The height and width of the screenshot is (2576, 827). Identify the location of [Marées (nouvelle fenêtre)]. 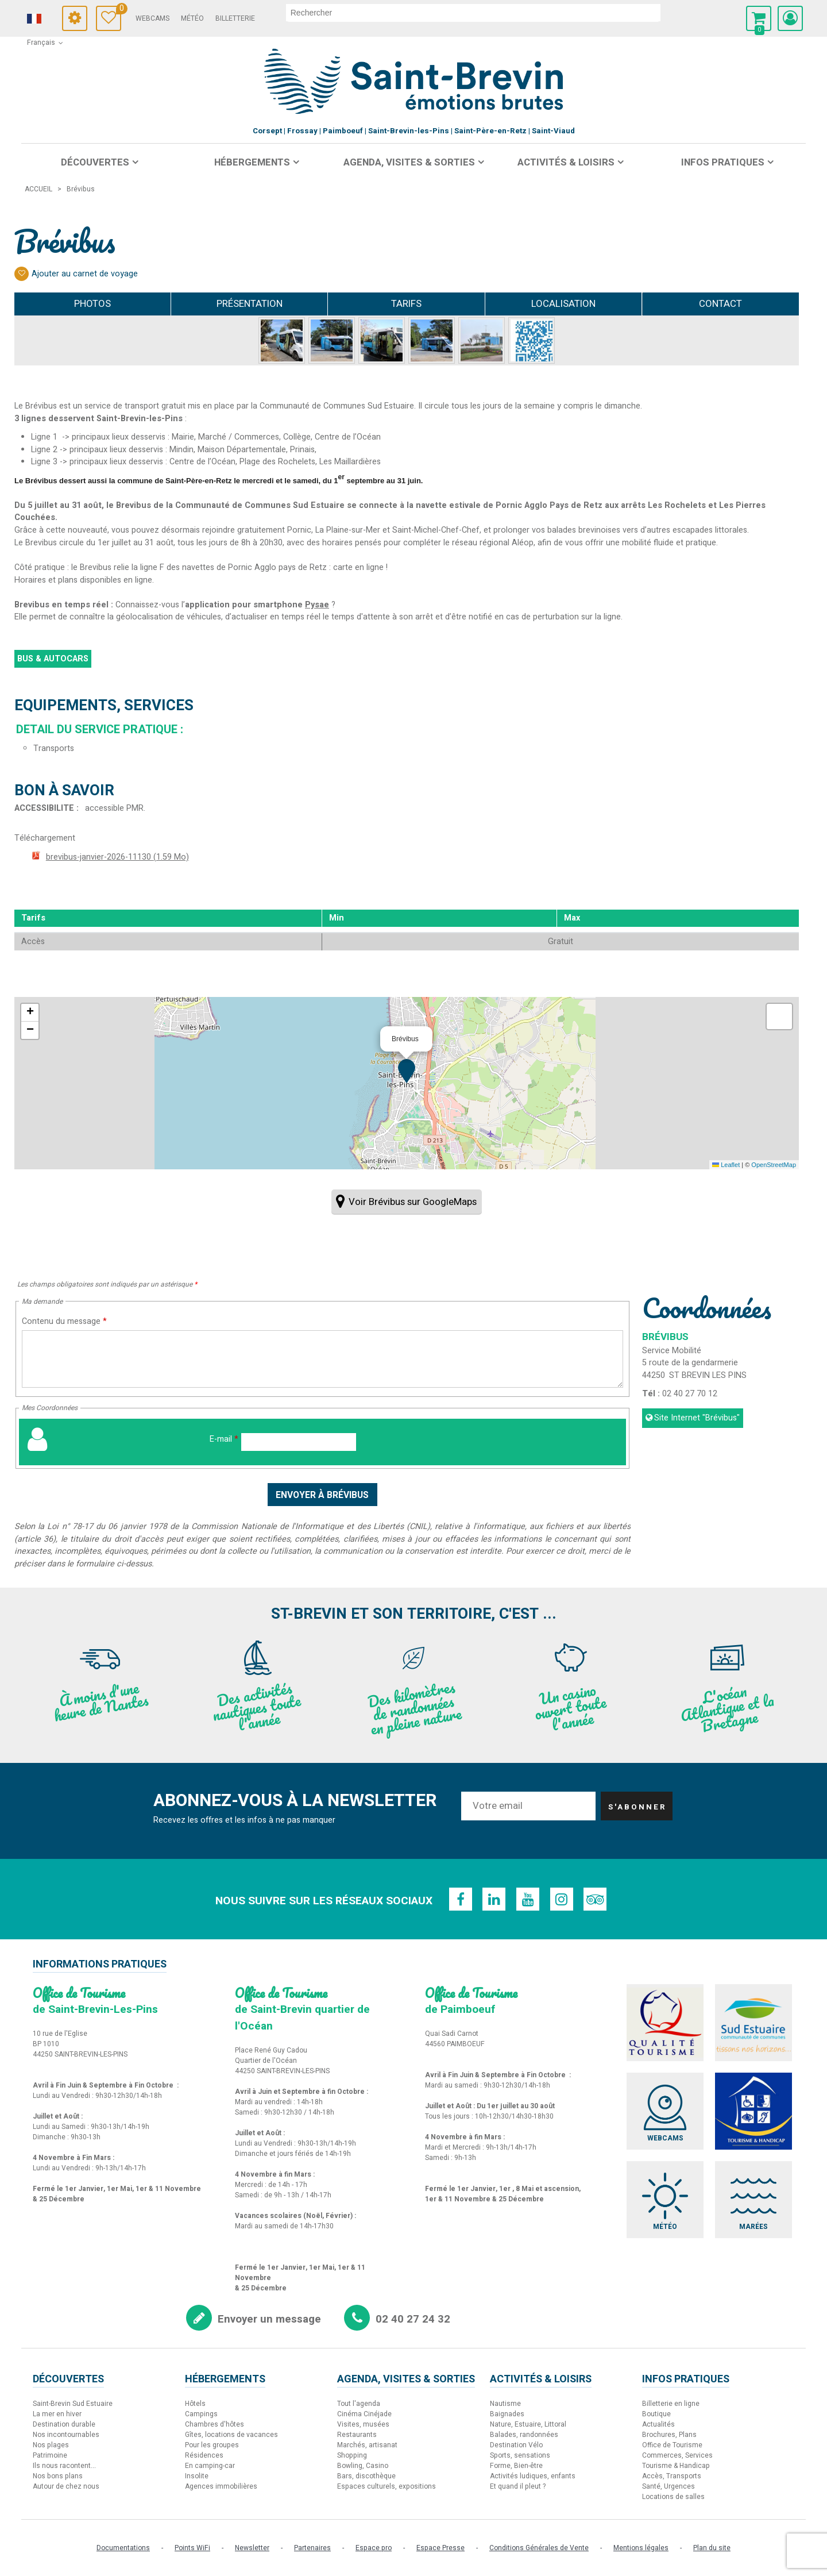
(755, 2202).